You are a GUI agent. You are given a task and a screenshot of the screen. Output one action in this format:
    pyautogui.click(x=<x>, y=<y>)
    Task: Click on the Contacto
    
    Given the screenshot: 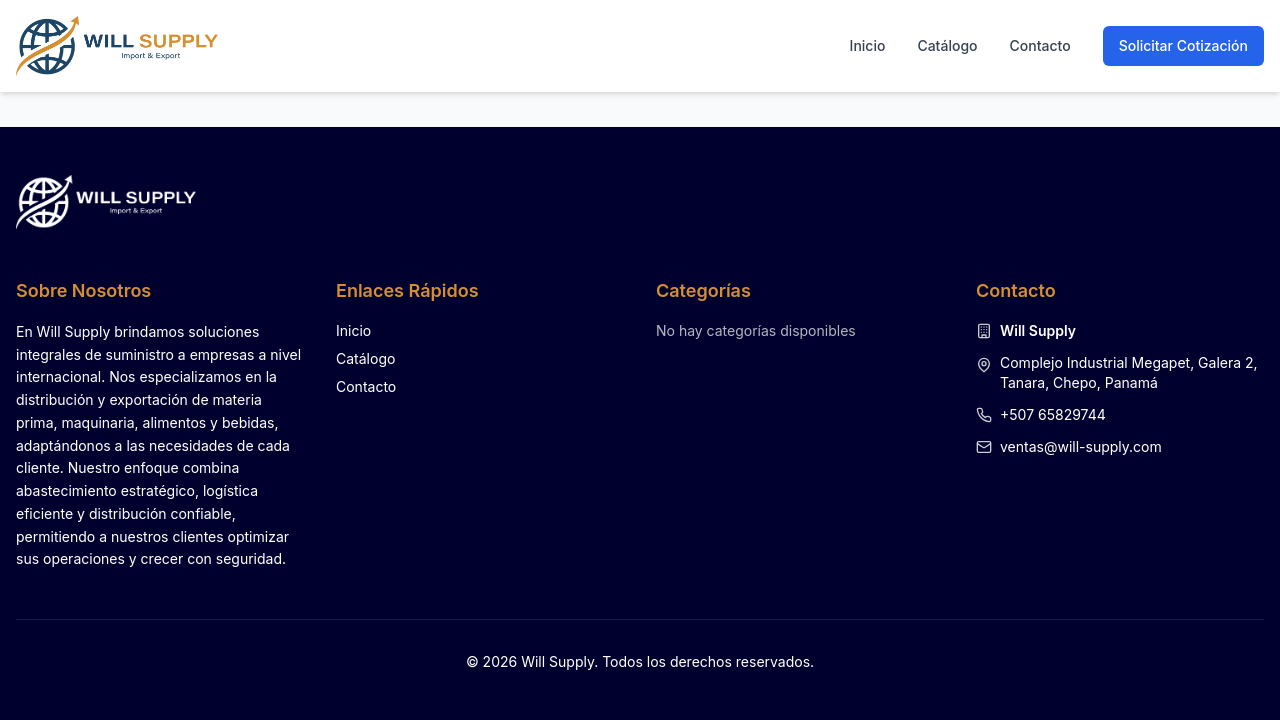 What is the action you would take?
    pyautogui.click(x=1040, y=45)
    